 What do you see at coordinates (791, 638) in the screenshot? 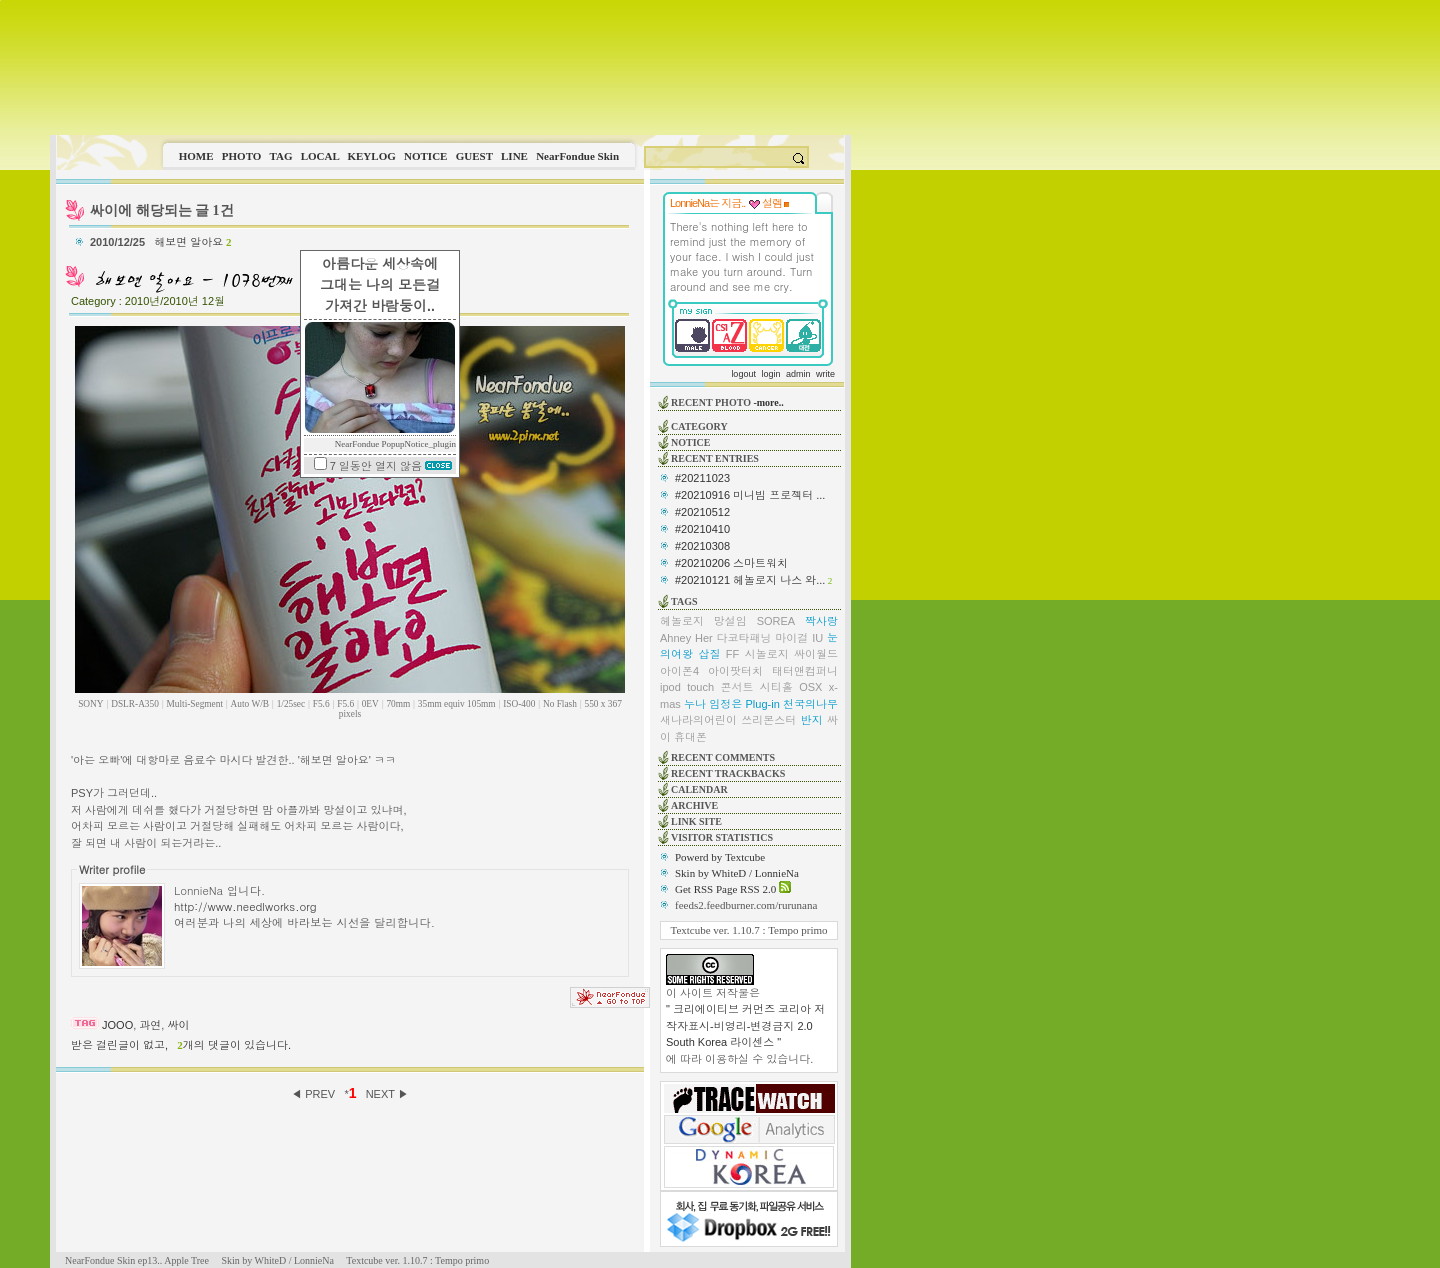
I see `마이걸` at bounding box center [791, 638].